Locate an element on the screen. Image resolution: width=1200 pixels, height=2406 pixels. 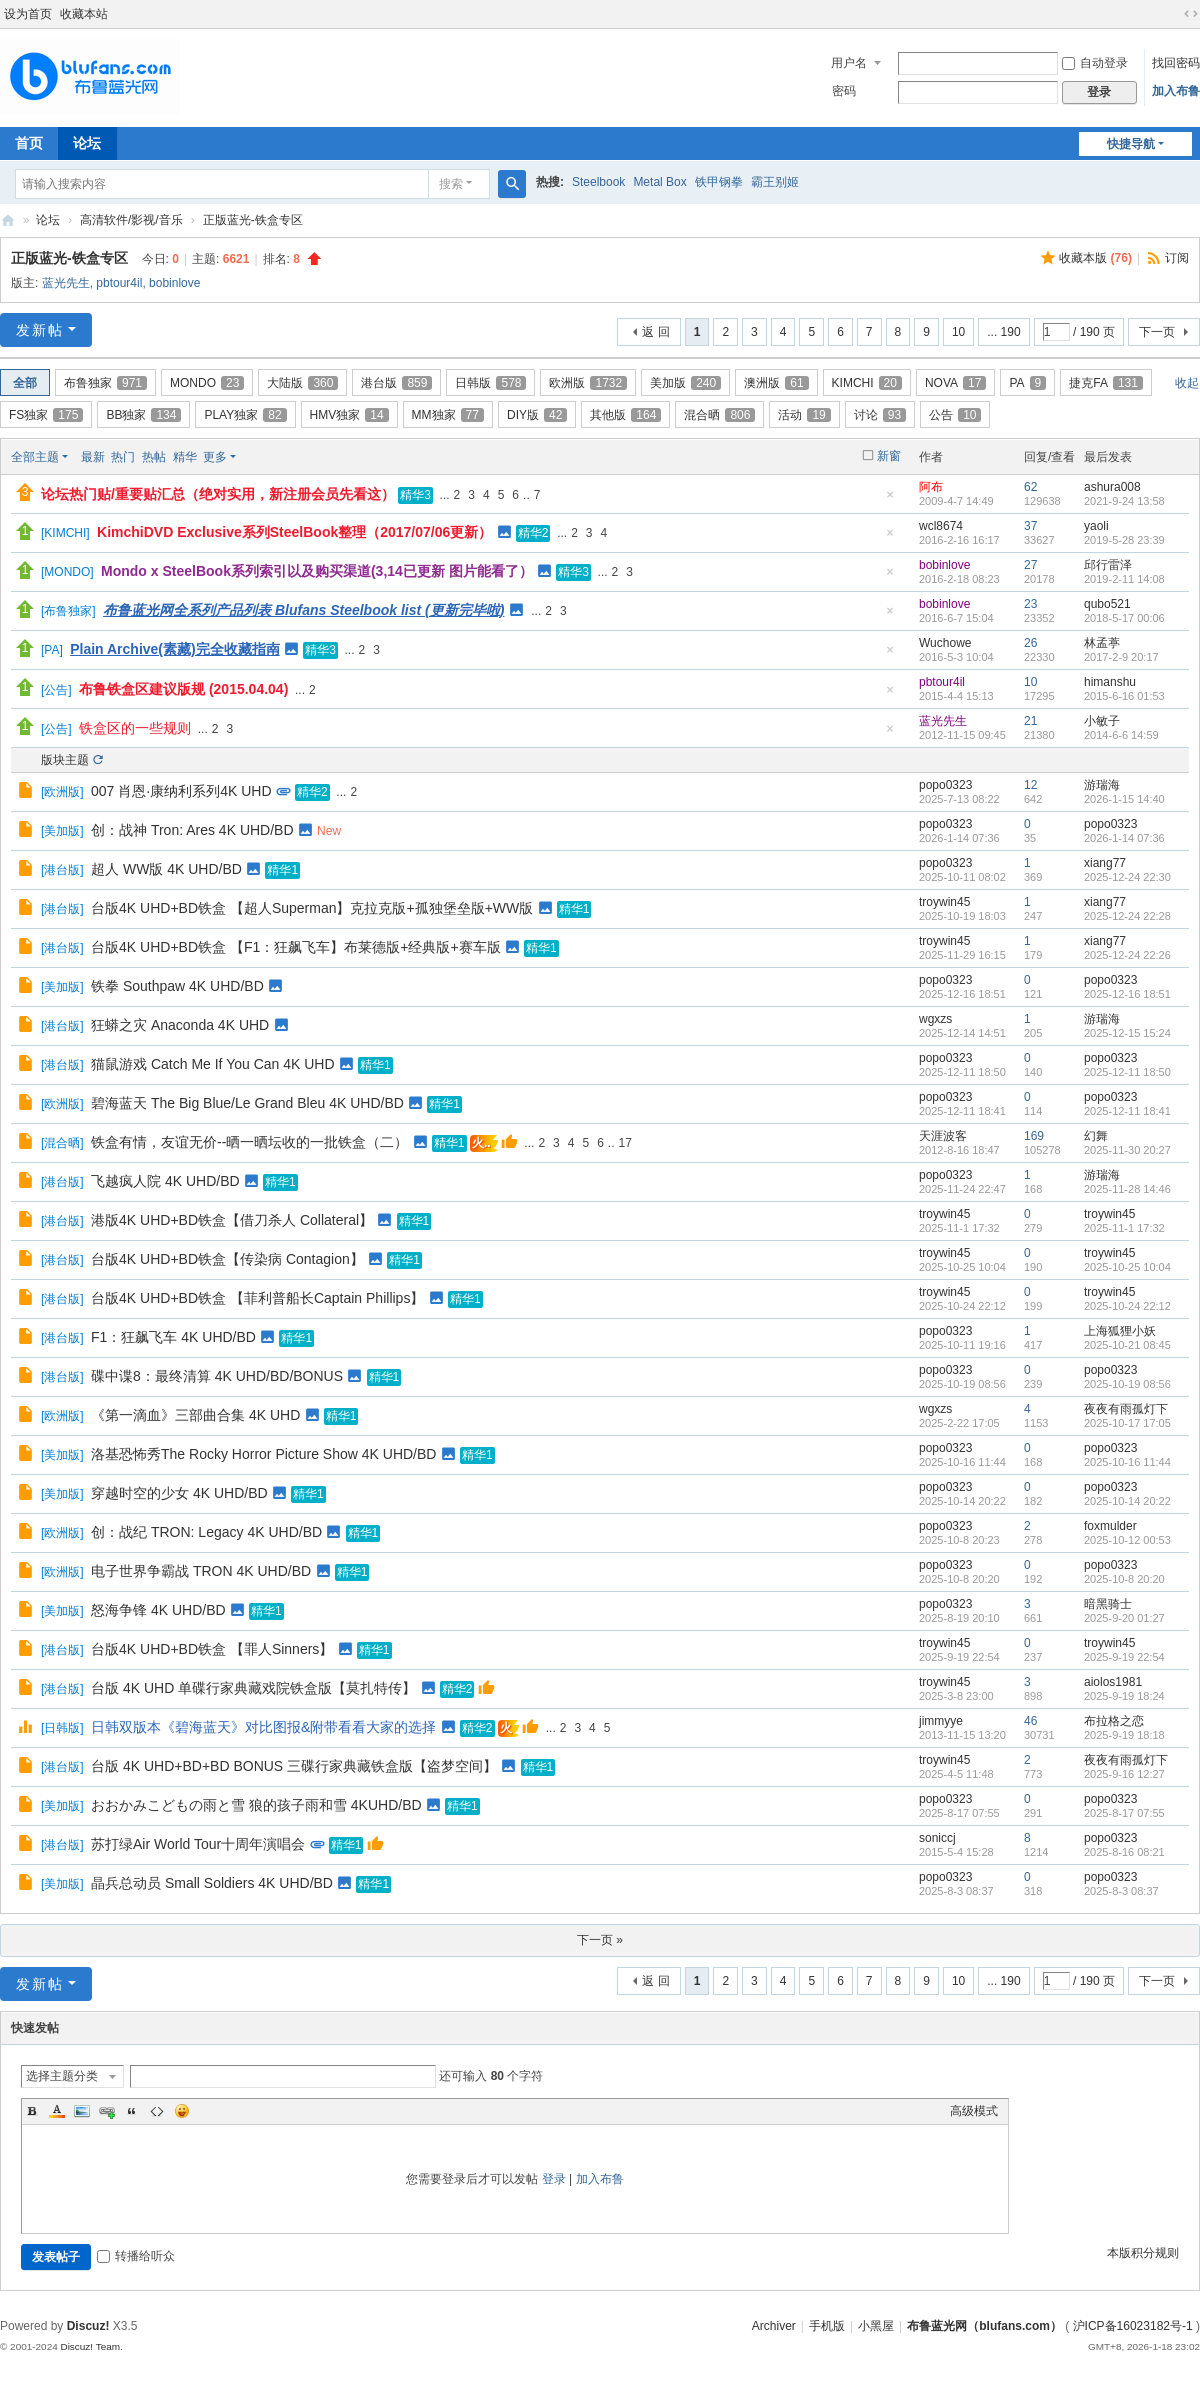
37 is located at coordinates (1030, 526).